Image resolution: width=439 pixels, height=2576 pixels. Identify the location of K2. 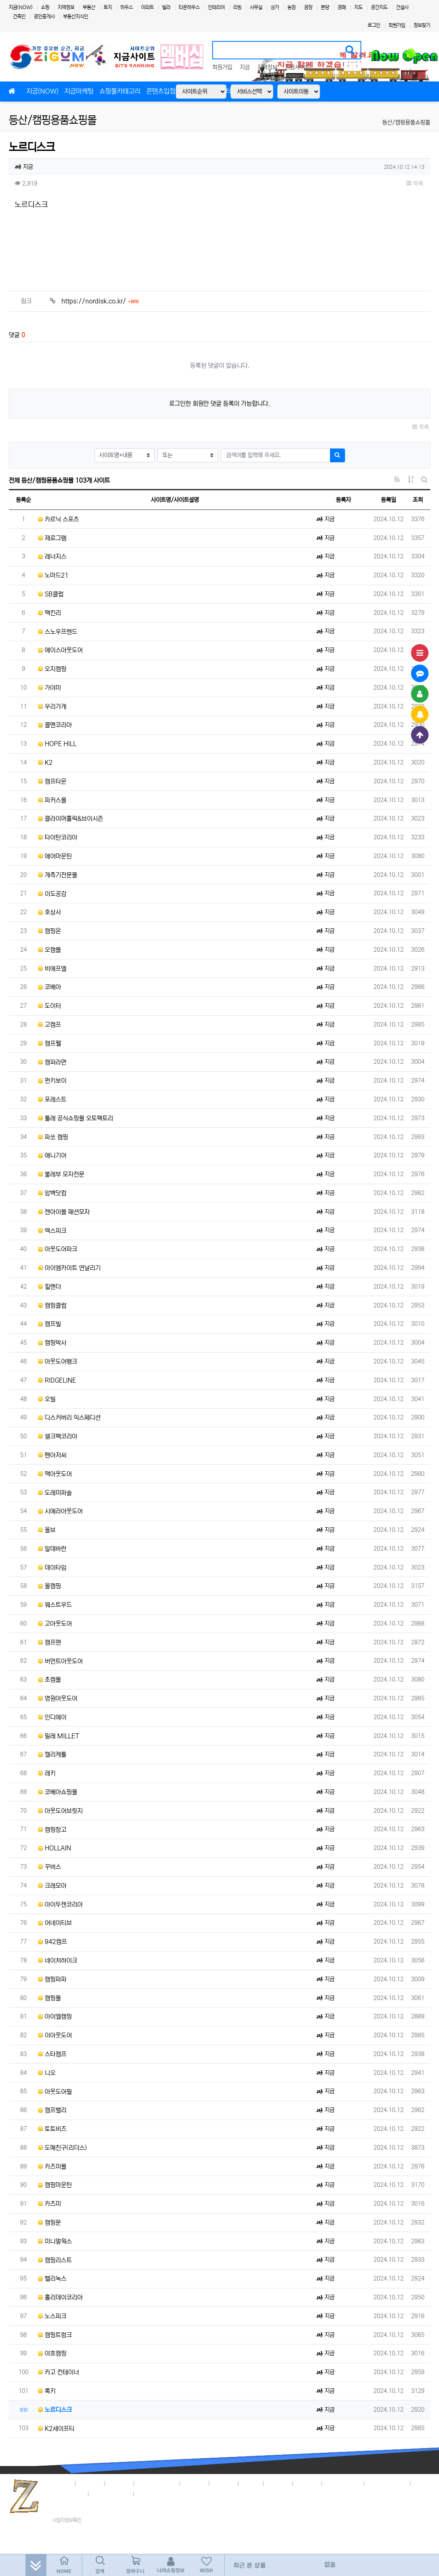
(45, 762).